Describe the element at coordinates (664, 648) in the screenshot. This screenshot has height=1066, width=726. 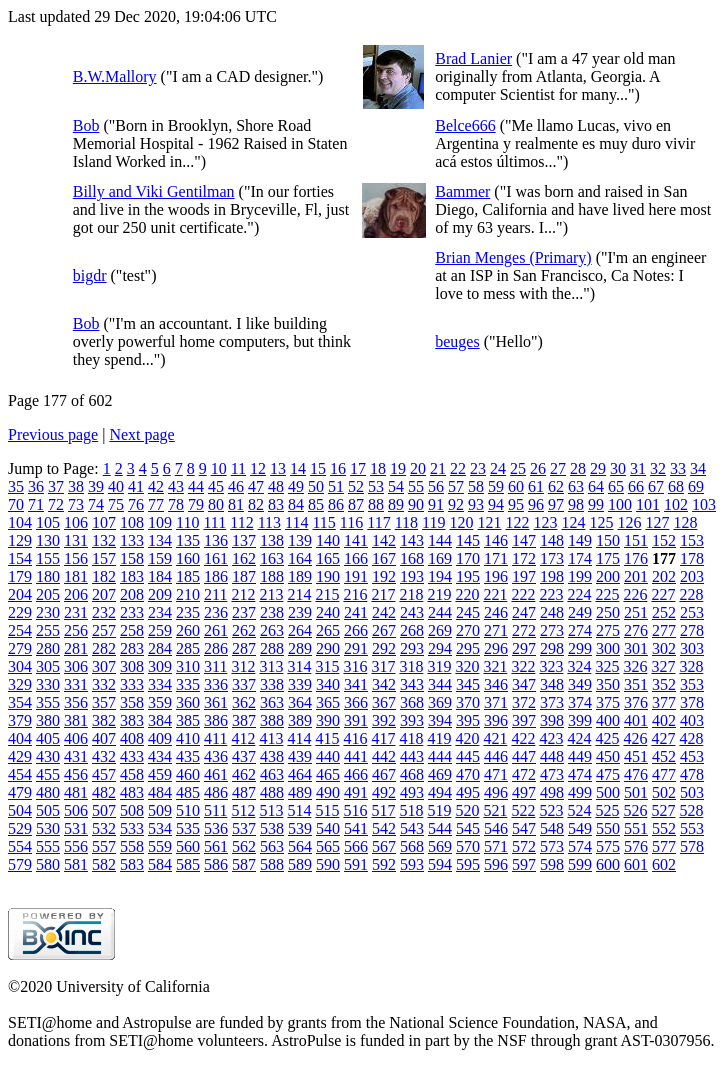
I see `302` at that location.